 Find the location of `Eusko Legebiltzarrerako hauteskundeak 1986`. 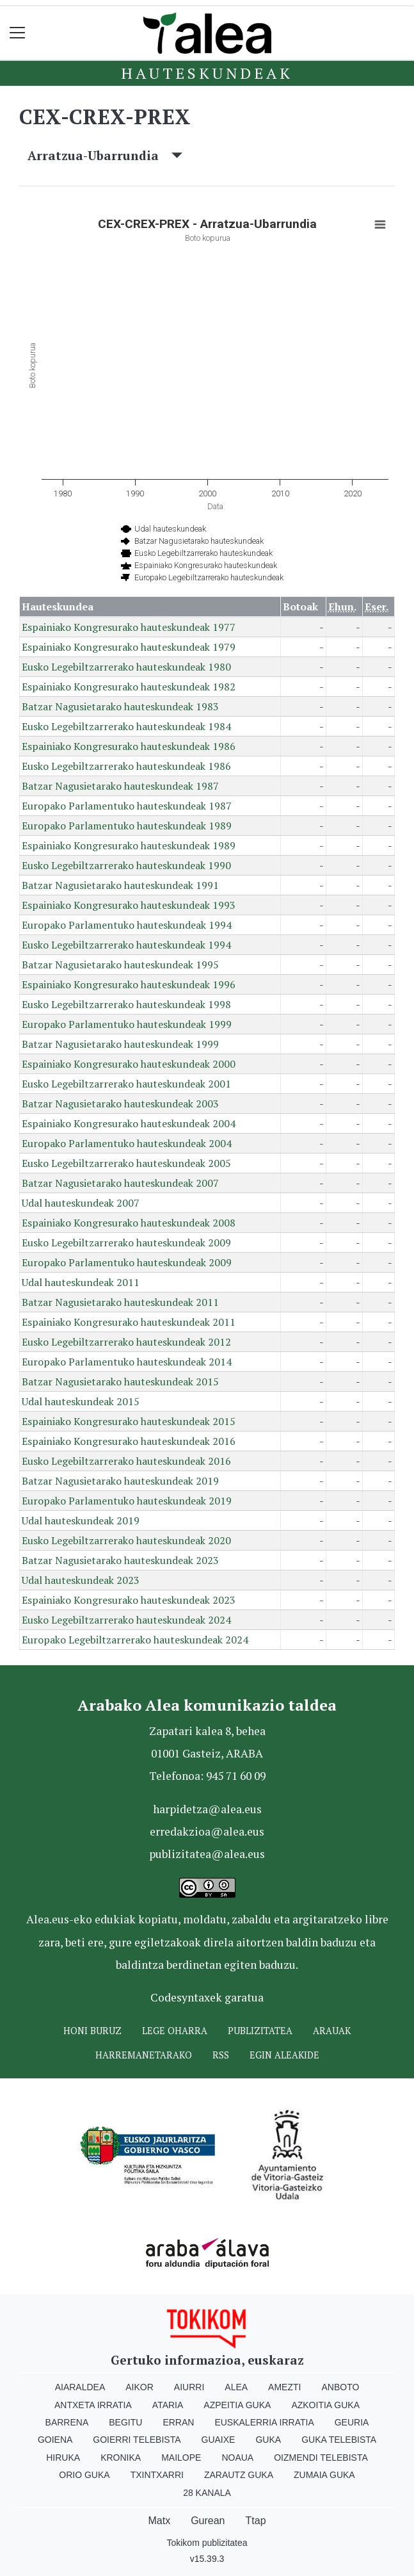

Eusko Legebiltzarrerako hauteskundeak 1986 is located at coordinates (126, 766).